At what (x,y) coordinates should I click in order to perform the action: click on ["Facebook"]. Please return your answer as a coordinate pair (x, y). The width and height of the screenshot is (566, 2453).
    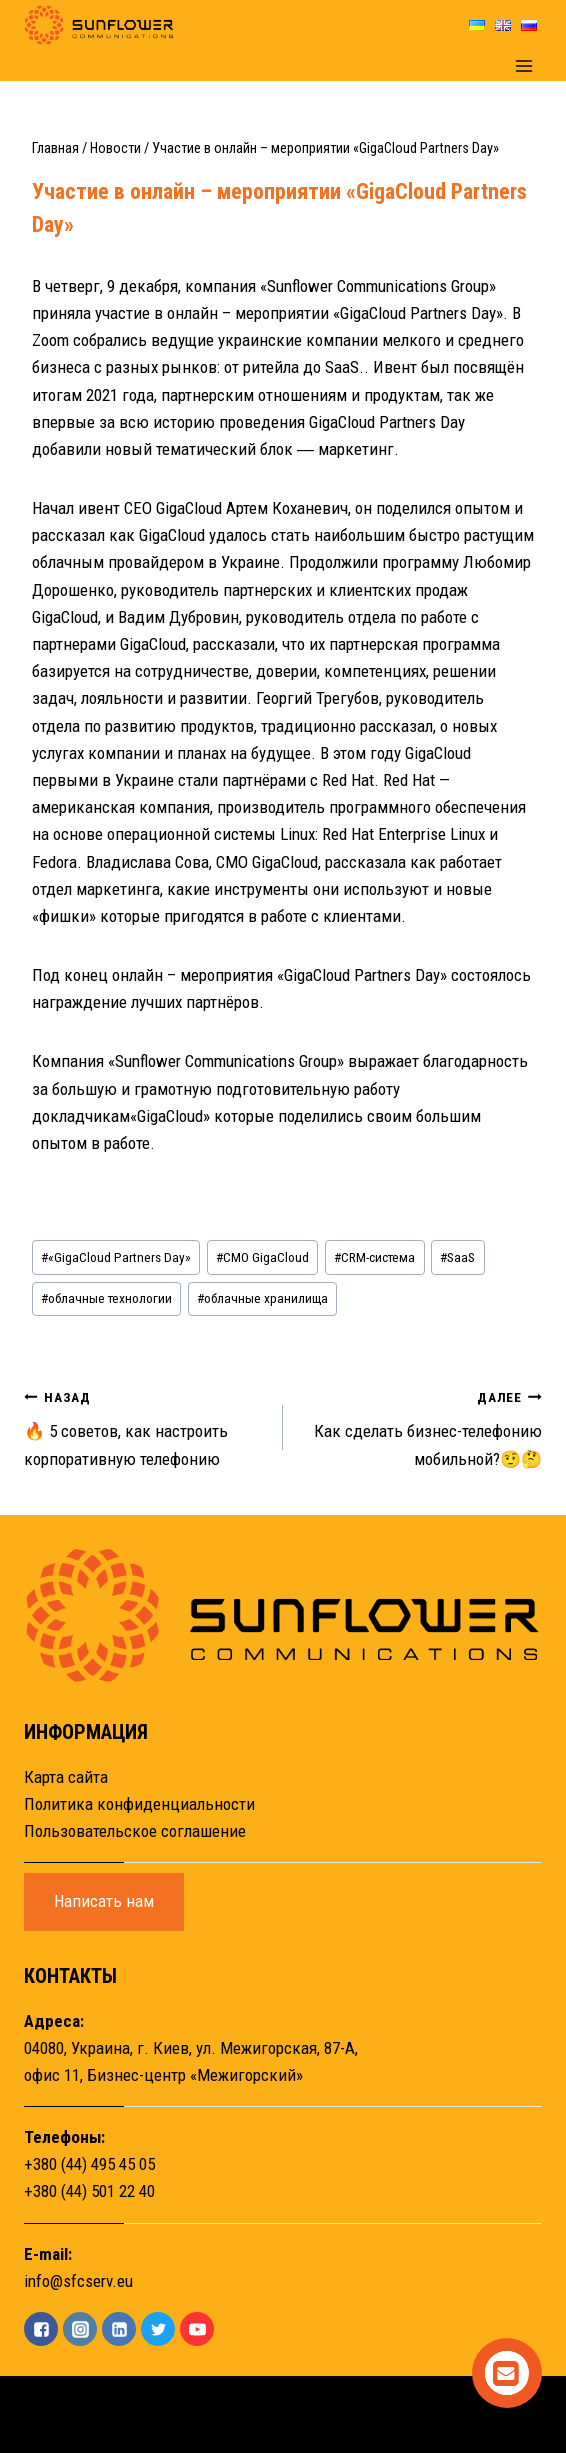
    Looking at the image, I should click on (41, 2329).